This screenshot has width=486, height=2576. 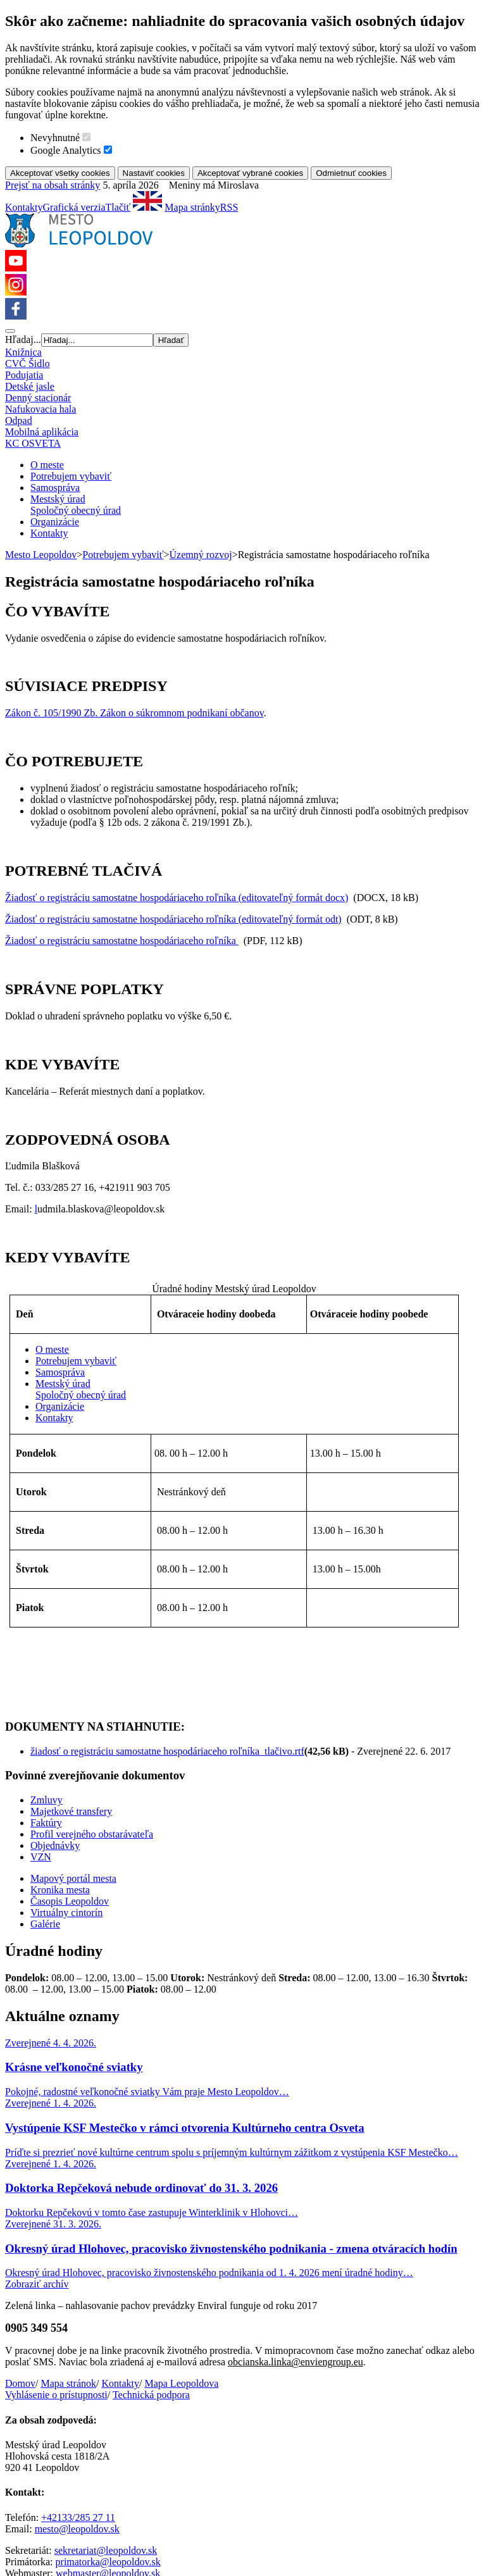 What do you see at coordinates (54, 521) in the screenshot?
I see `Organizácie` at bounding box center [54, 521].